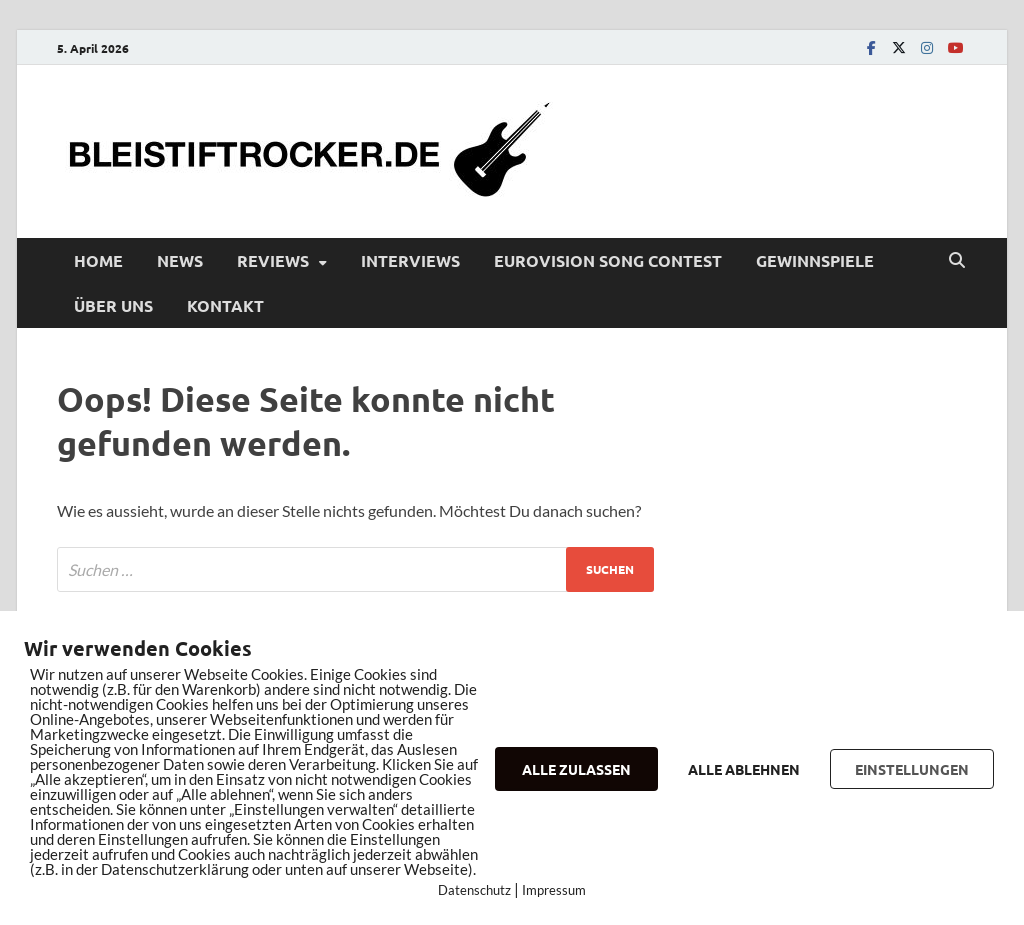 This screenshot has height=925, width=1024. What do you see at coordinates (815, 260) in the screenshot?
I see `Gewinnspiele` at bounding box center [815, 260].